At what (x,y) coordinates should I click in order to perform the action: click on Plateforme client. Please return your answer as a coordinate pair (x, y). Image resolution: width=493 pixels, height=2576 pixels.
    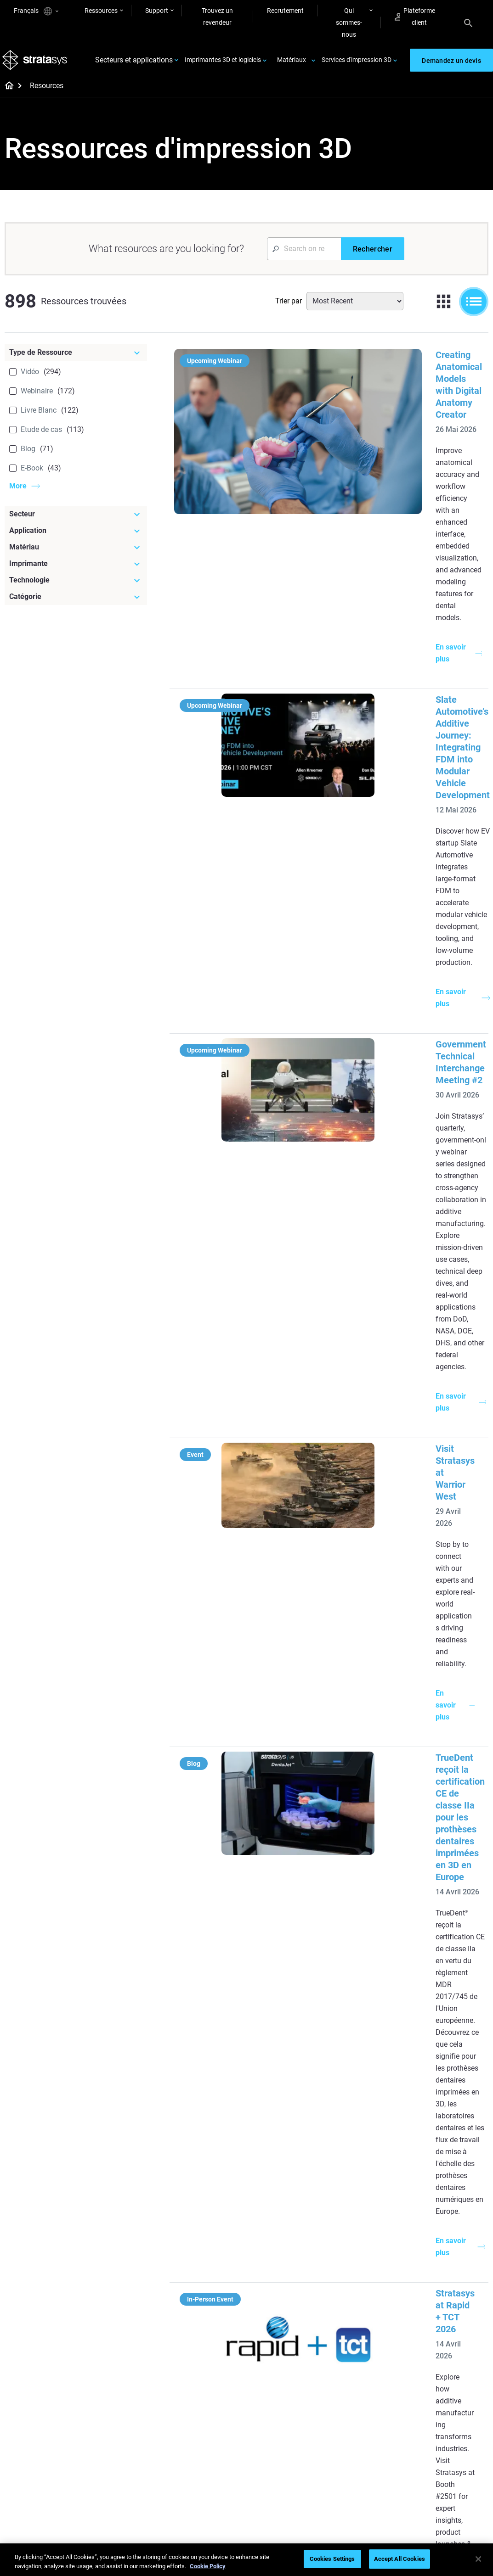
    Looking at the image, I should click on (415, 16).